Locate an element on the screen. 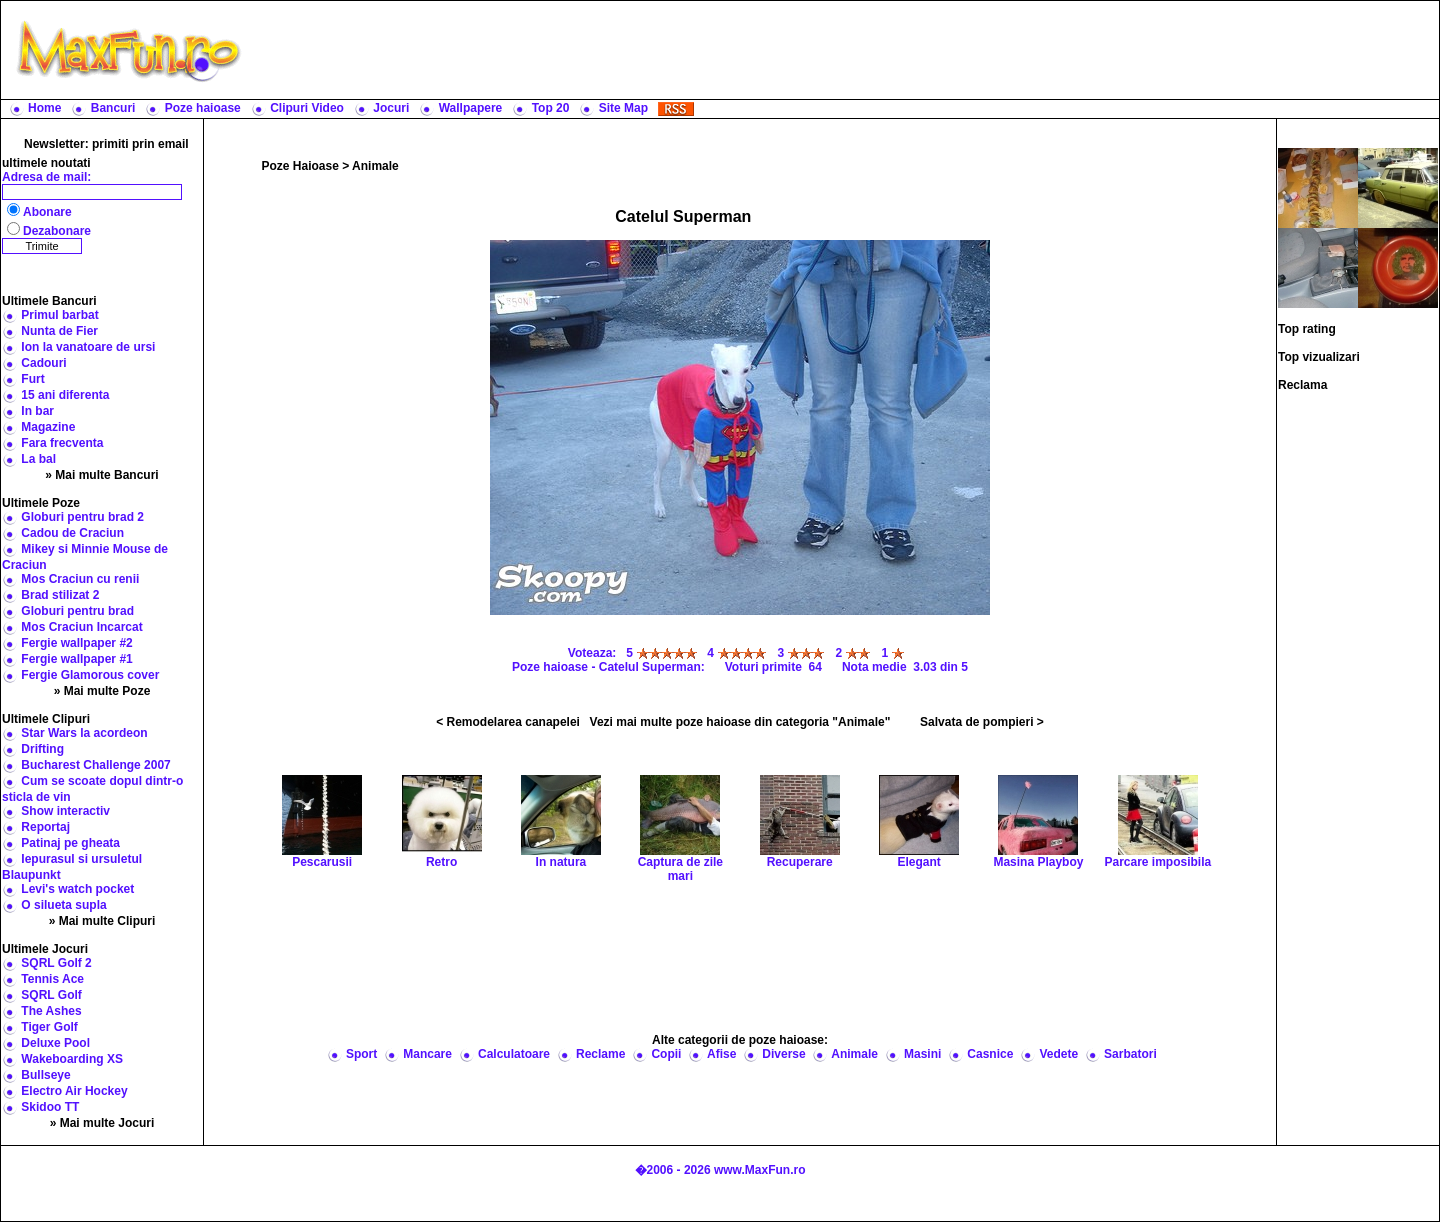  Copii is located at coordinates (666, 1054).